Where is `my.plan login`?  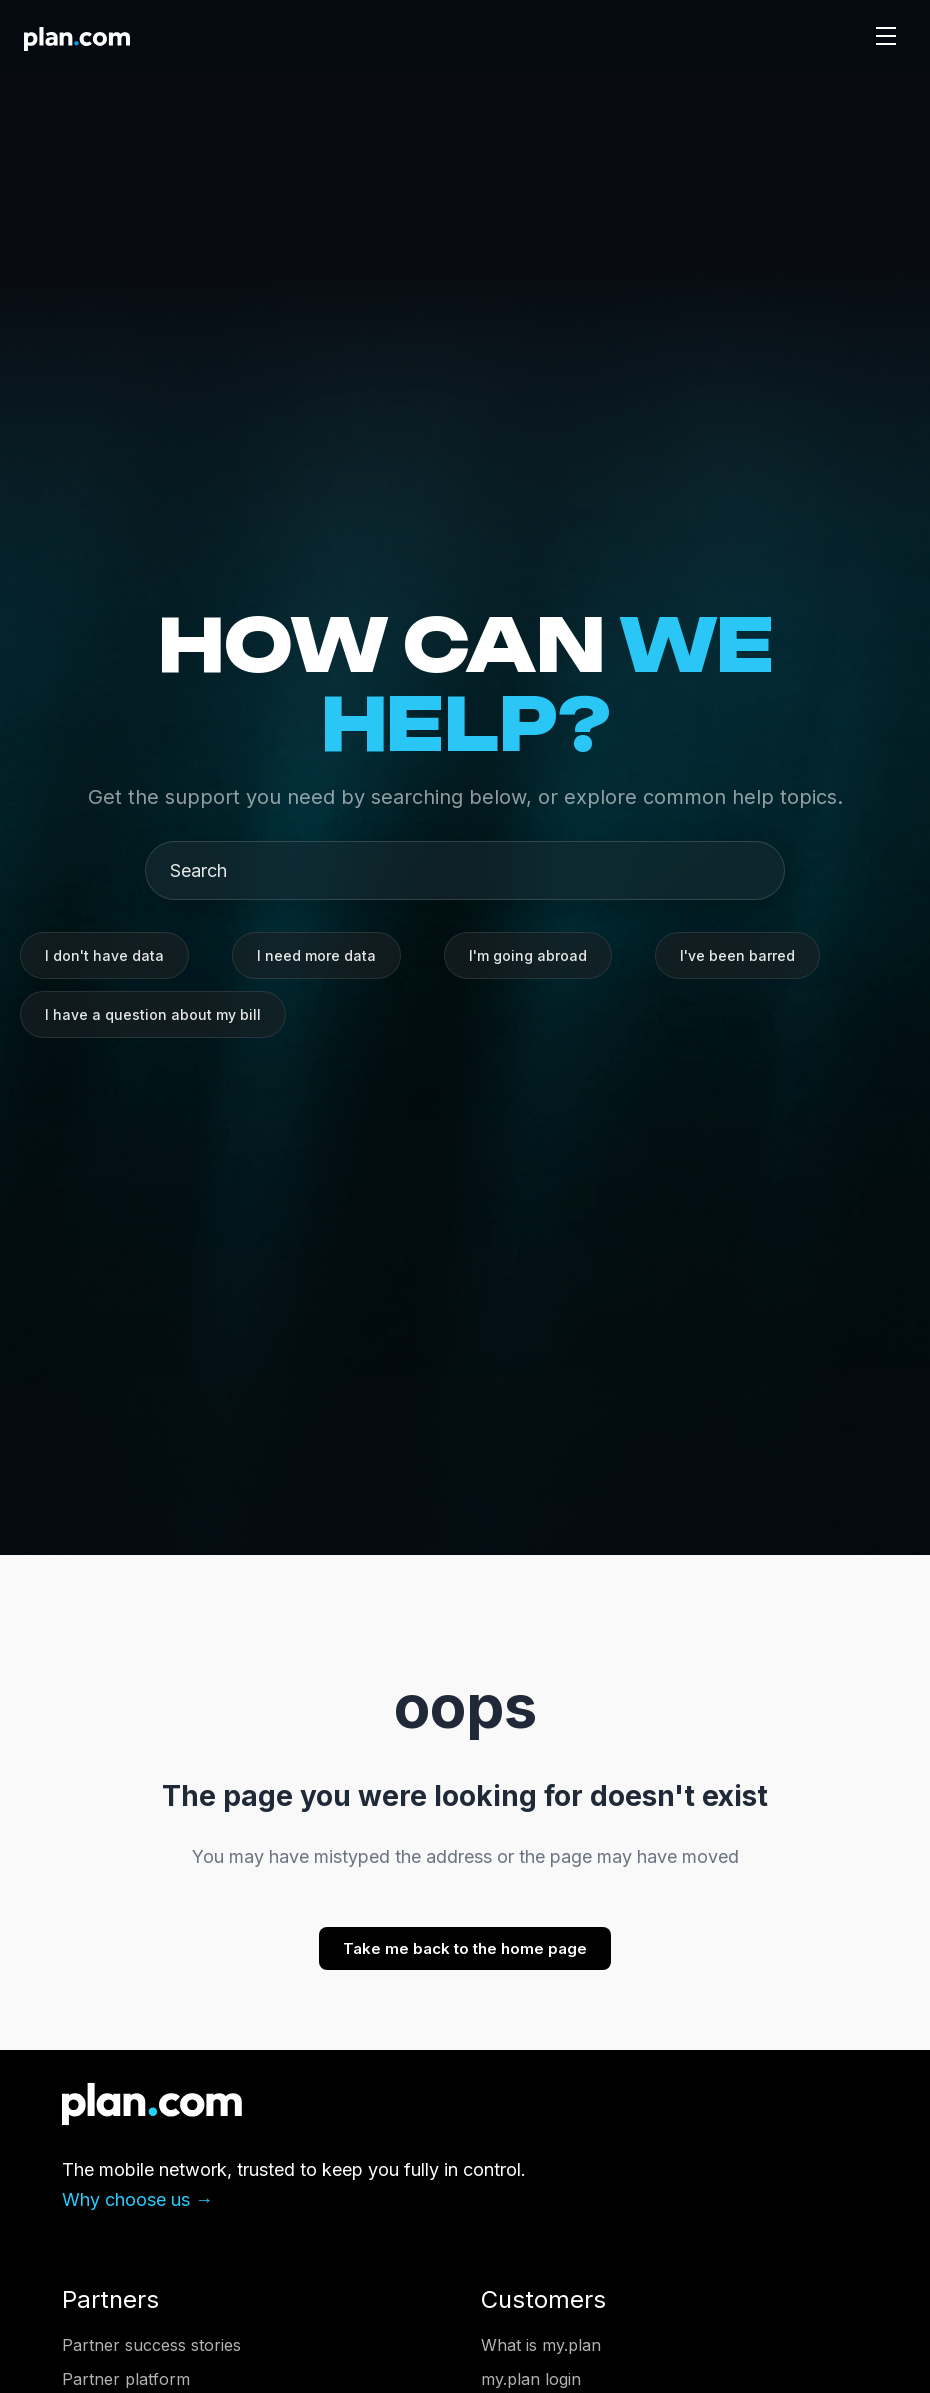 my.plan login is located at coordinates (531, 2379).